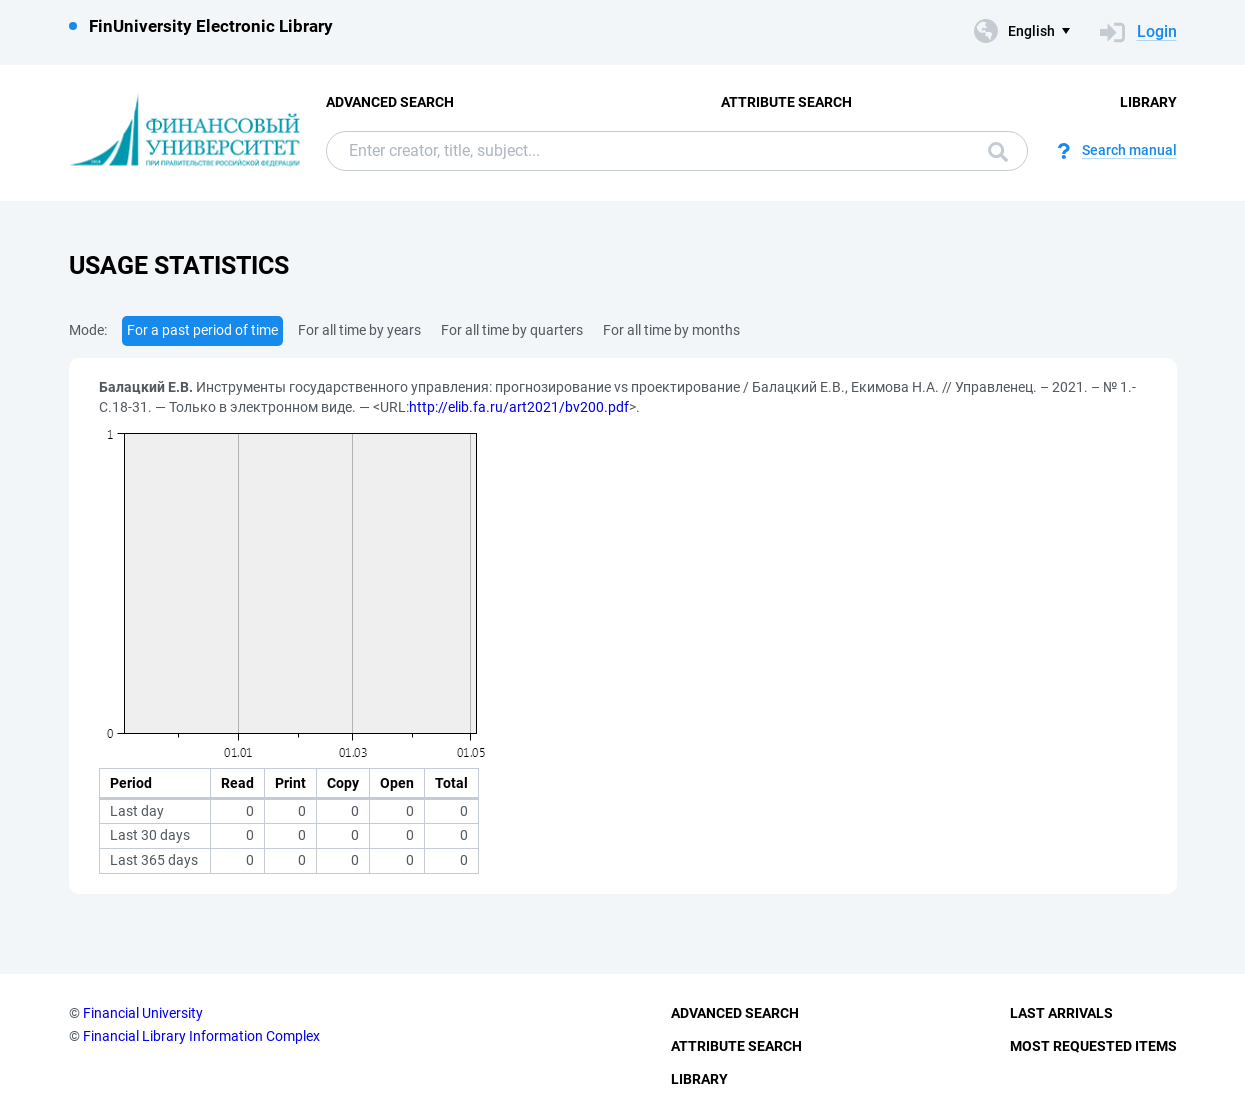 The width and height of the screenshot is (1245, 1120). I want to click on For all time by years, so click(359, 330).